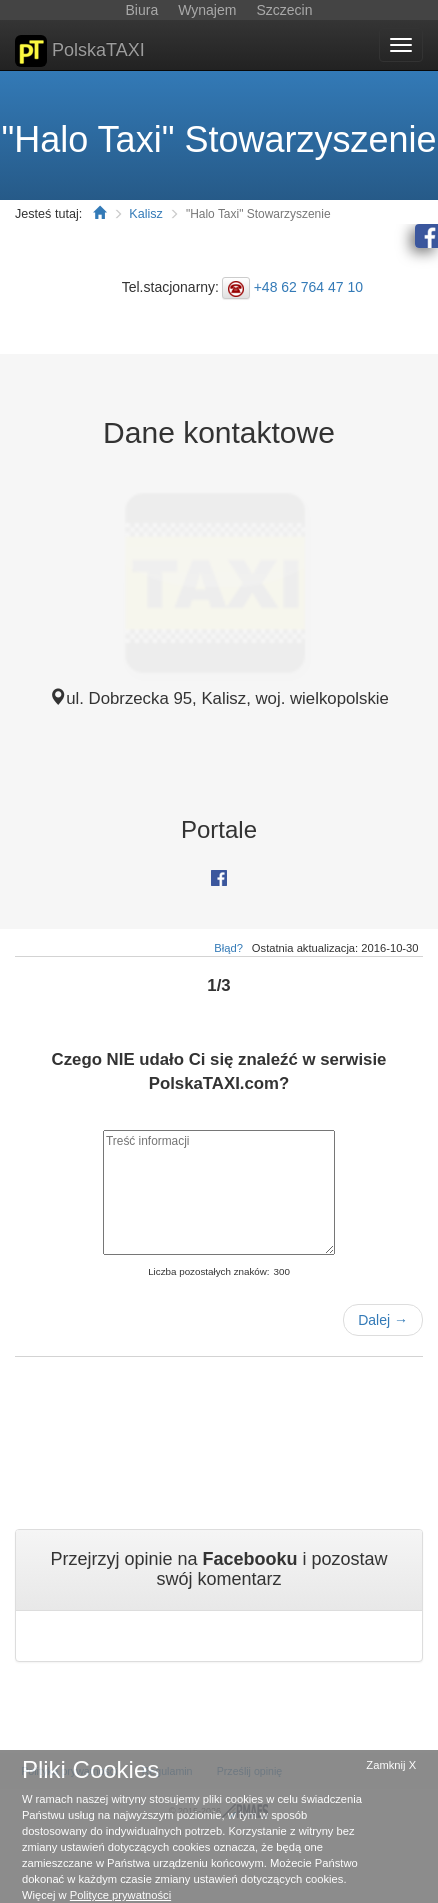 The width and height of the screenshot is (438, 1903). I want to click on +48 62 764 47 10, so click(308, 287).